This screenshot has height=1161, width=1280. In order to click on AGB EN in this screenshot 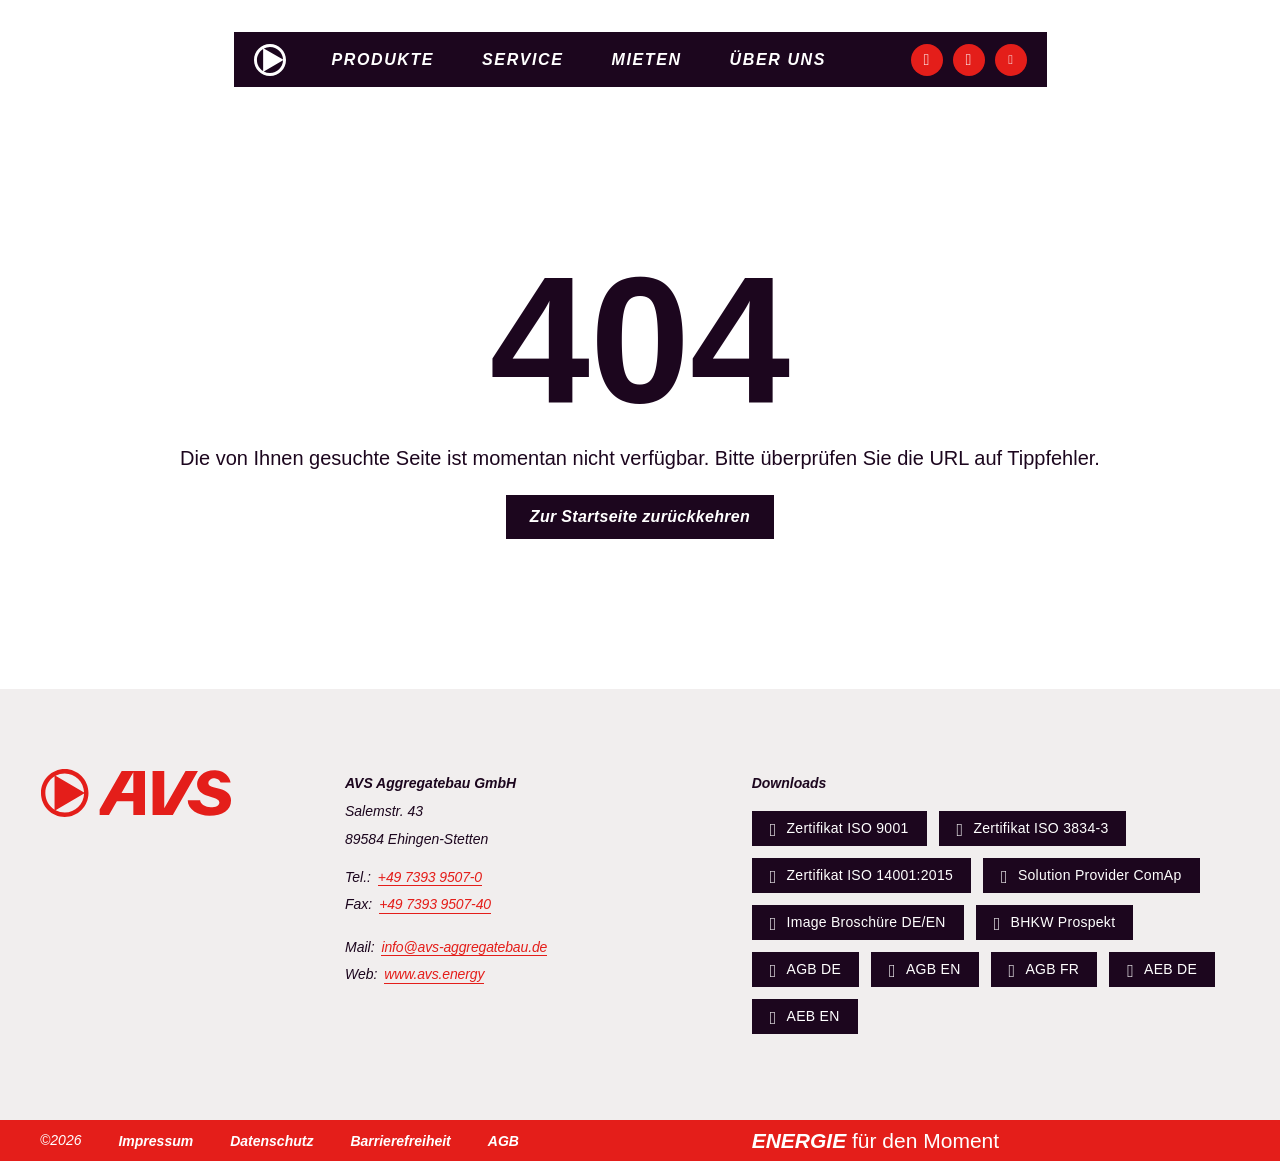, I will do `click(924, 970)`.